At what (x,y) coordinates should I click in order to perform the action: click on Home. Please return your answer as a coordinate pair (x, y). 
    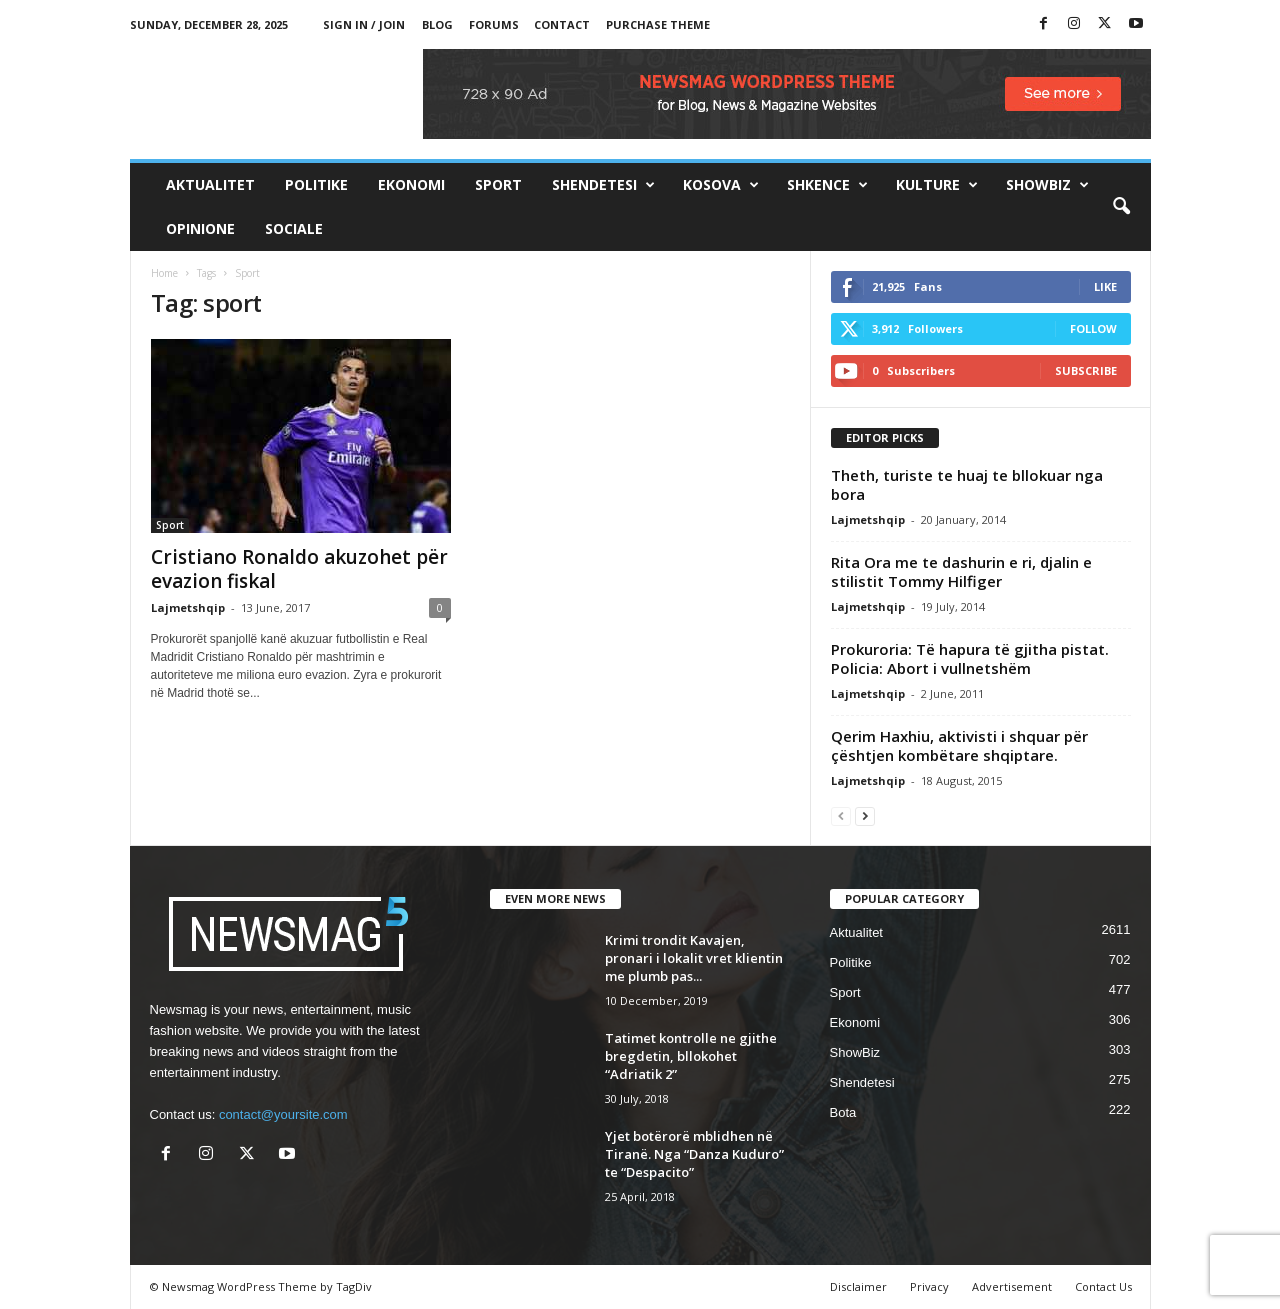
    Looking at the image, I should click on (164, 273).